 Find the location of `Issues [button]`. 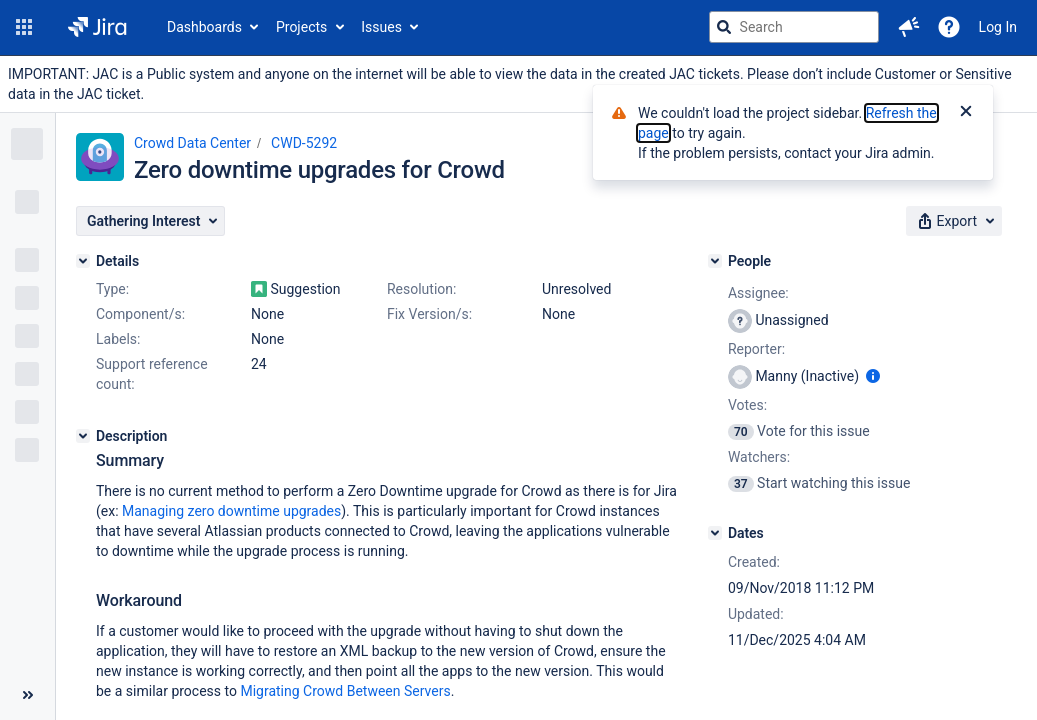

Issues [button] is located at coordinates (381, 27).